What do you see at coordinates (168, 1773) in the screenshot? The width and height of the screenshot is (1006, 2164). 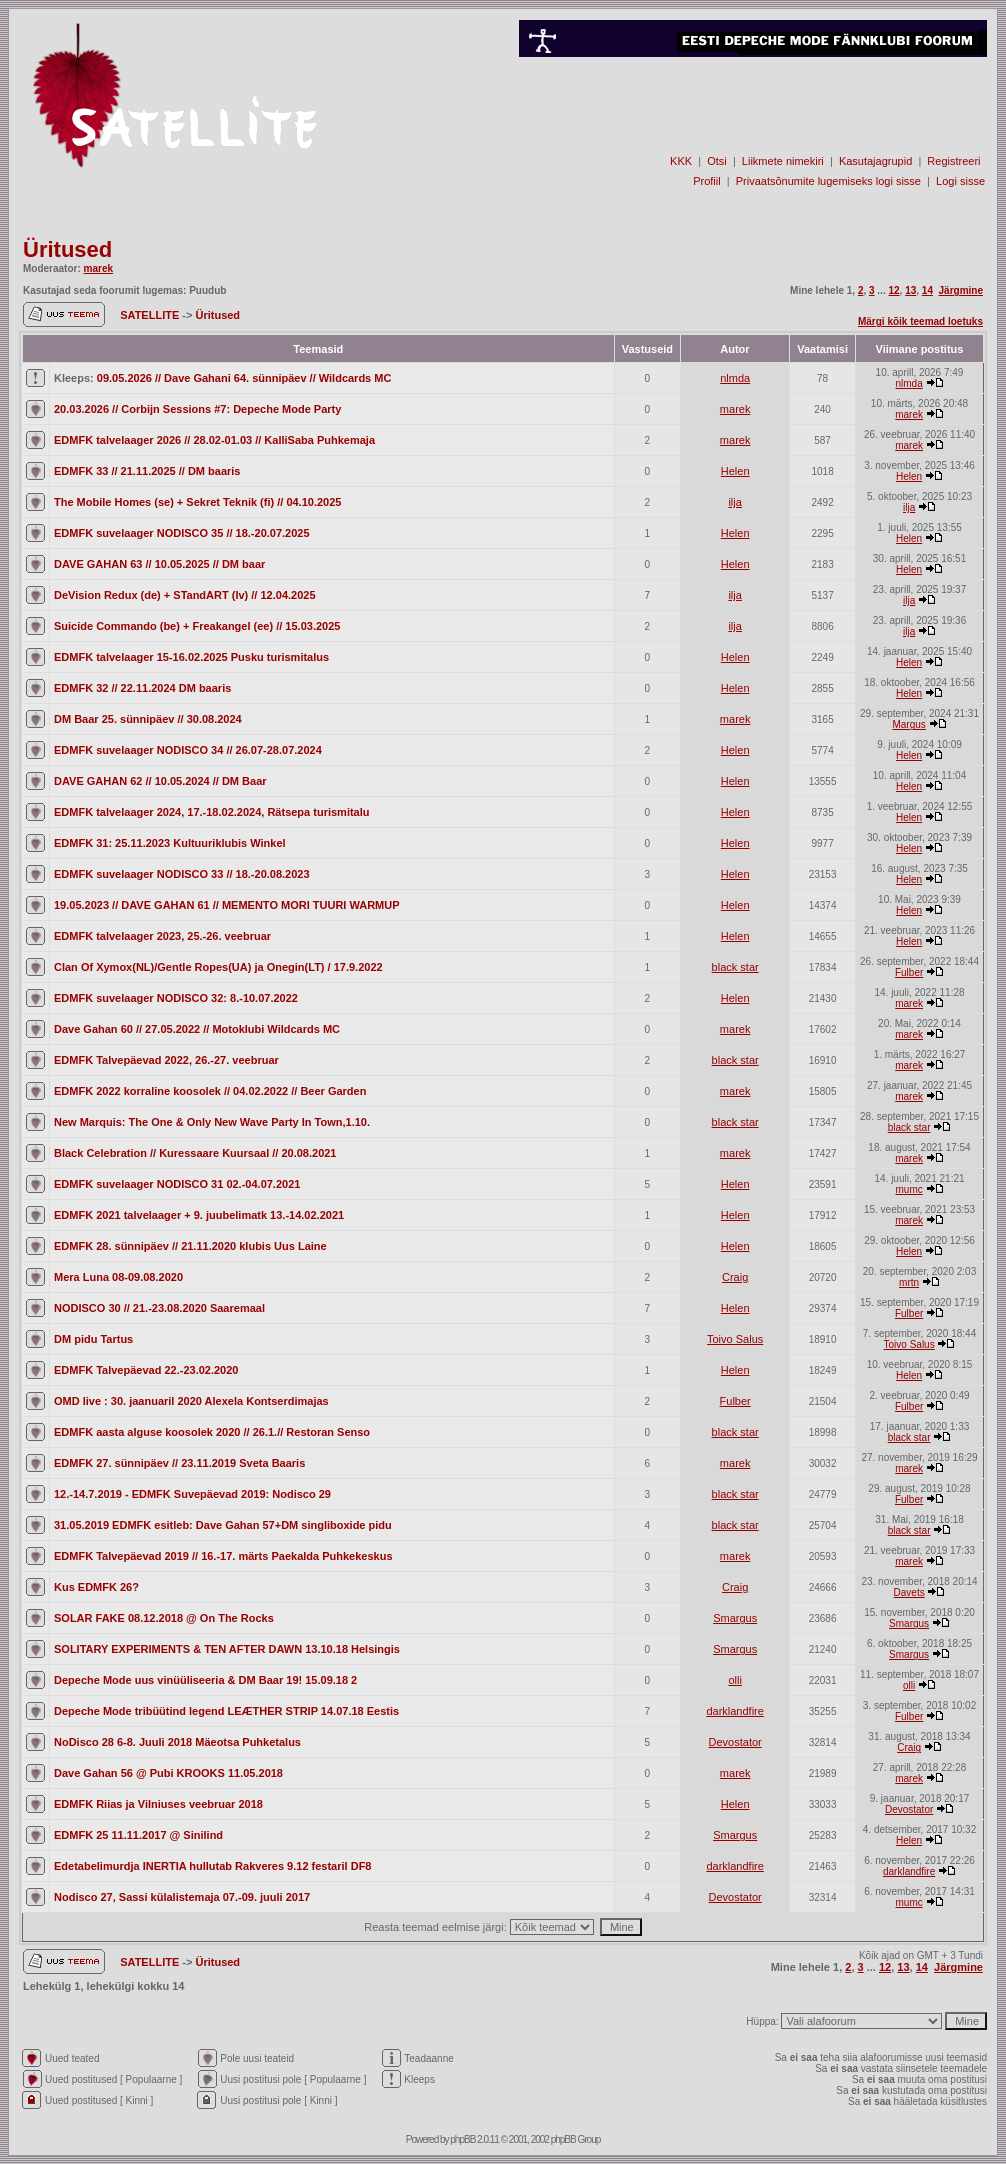 I see `Dave Gahan 56 @ Pubi KROOKS 11.05.2018` at bounding box center [168, 1773].